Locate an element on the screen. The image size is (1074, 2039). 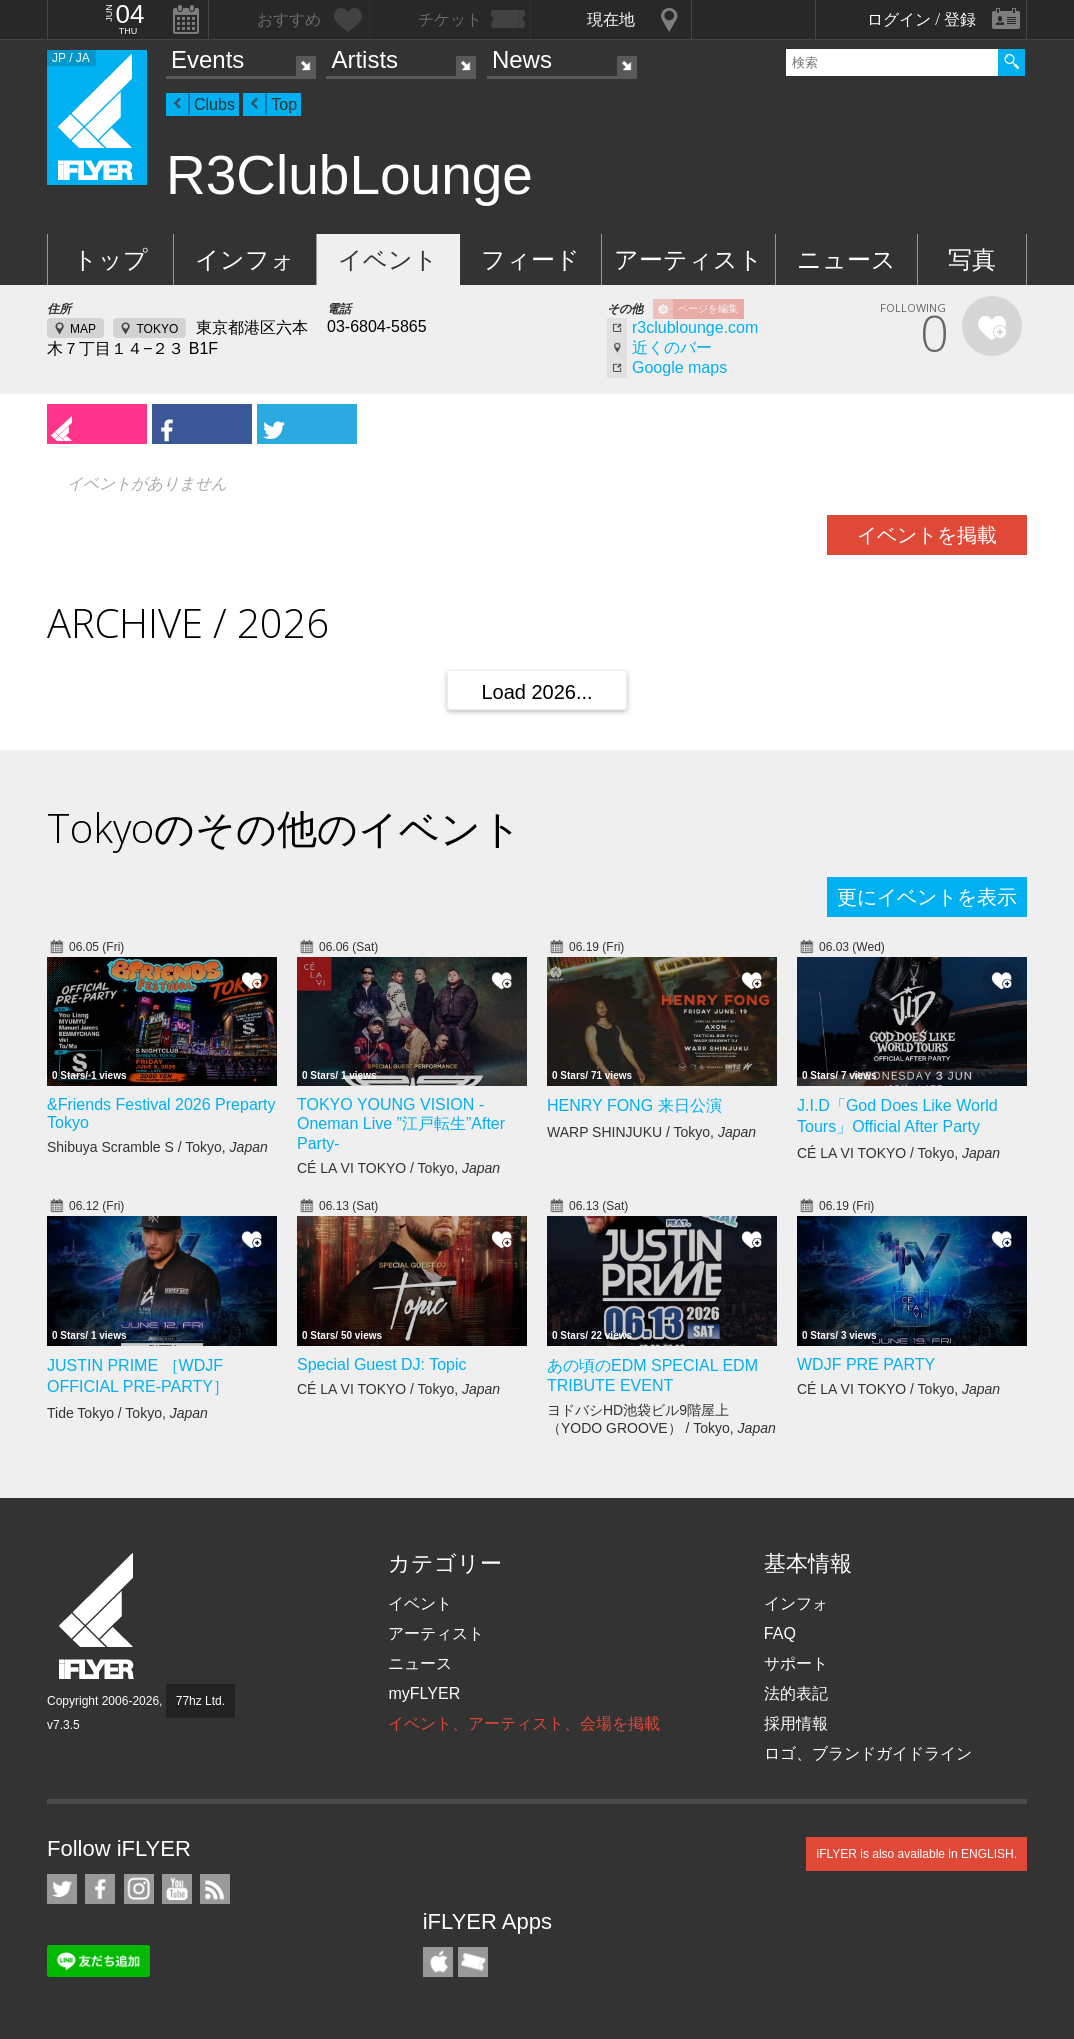
近くのバー is located at coordinates (672, 347).